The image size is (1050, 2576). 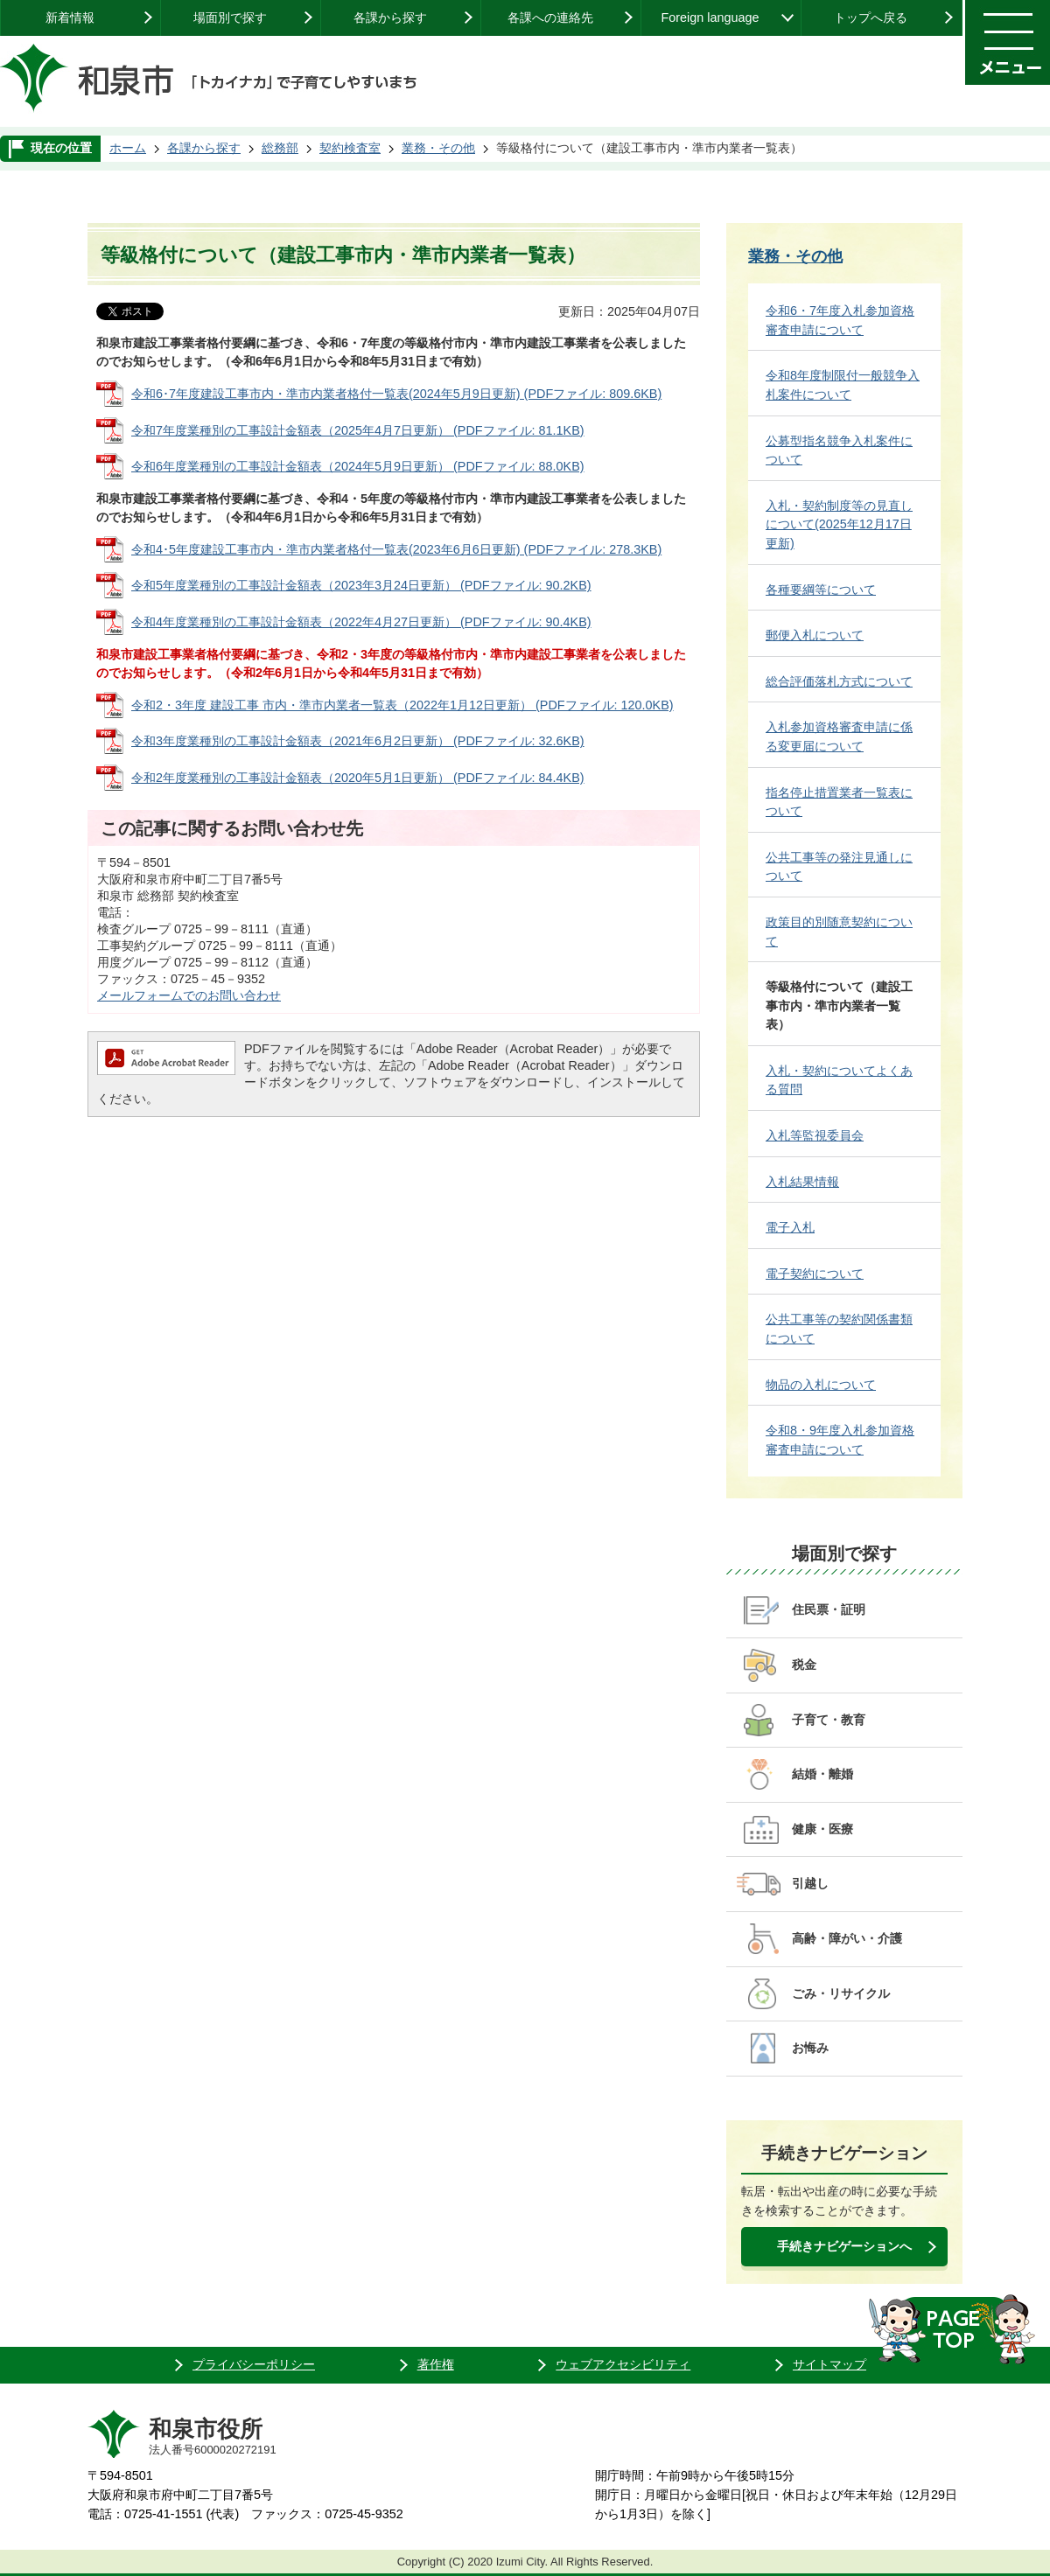 I want to click on 令和5年度業種別の工事設計金額表（2023年3月24日更新） (PDFファイル: 90.2KB), so click(x=361, y=585).